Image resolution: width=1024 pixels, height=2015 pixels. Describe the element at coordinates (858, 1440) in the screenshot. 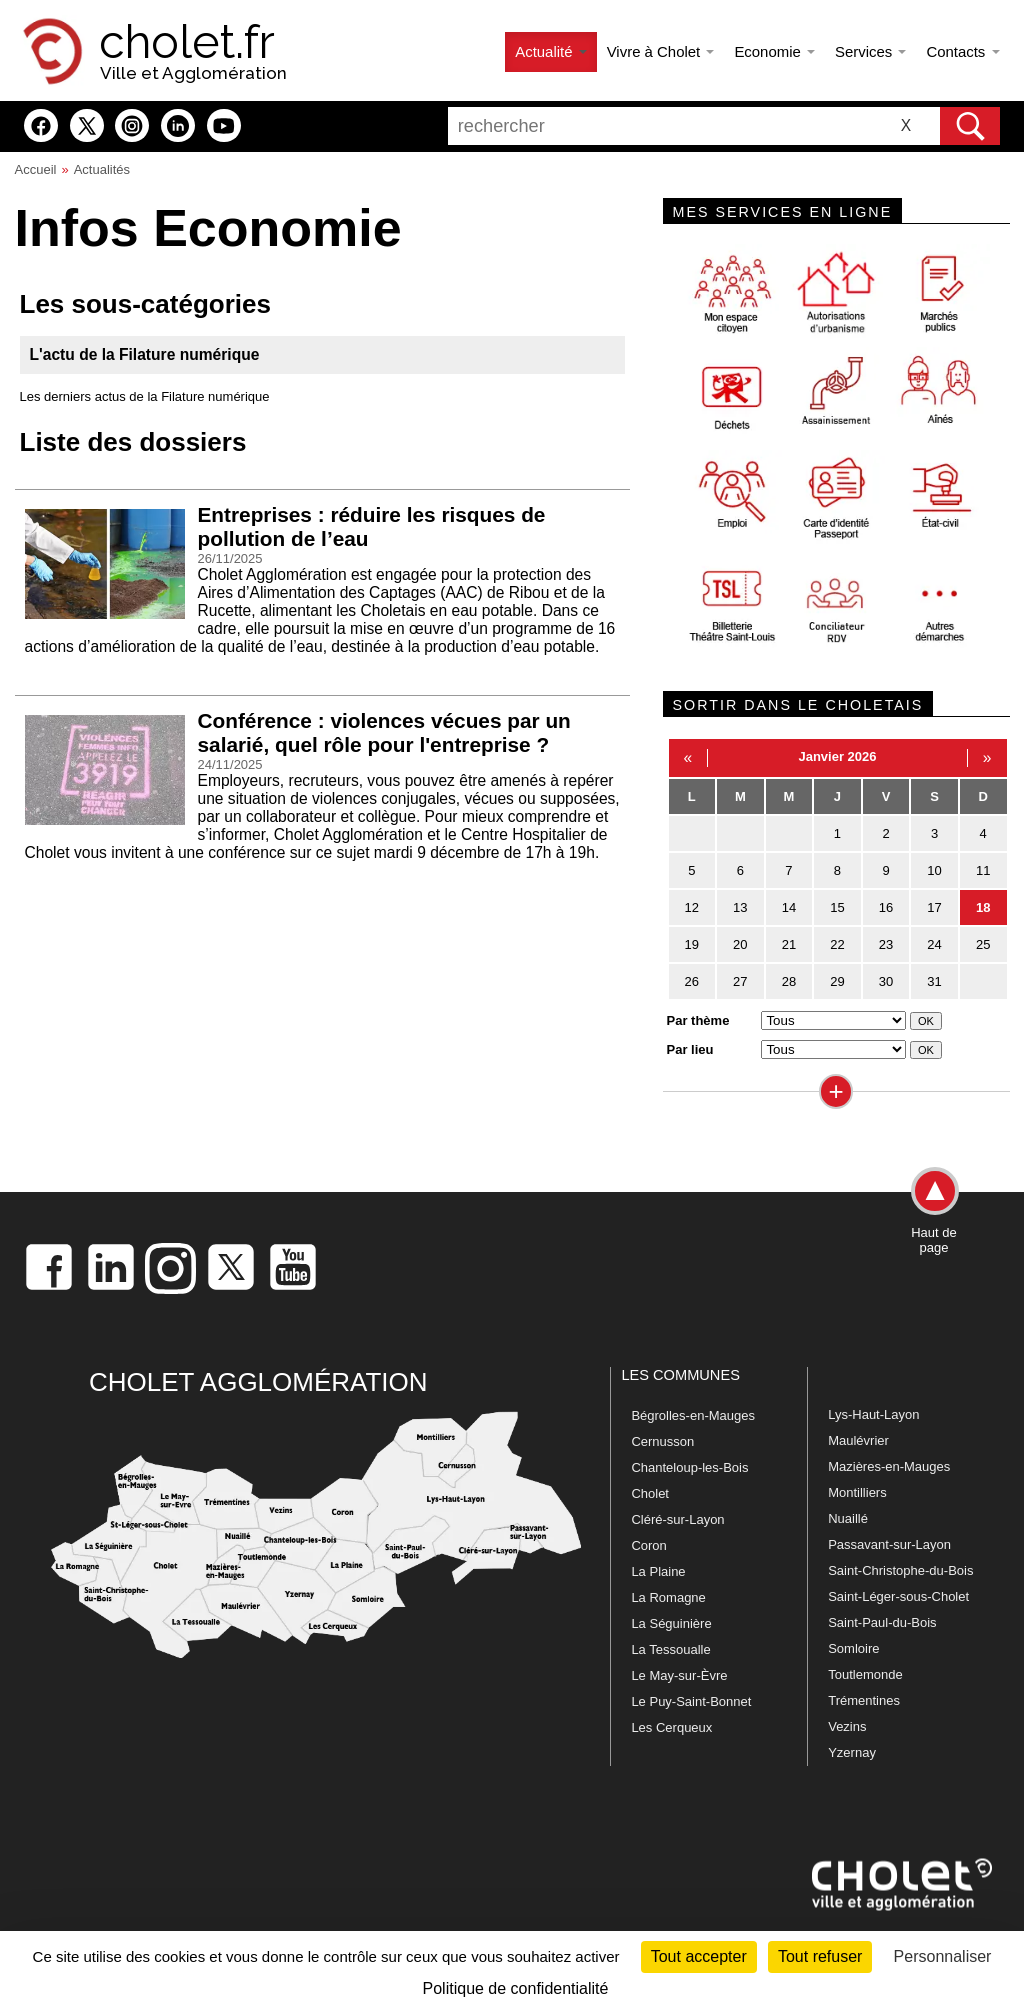

I see `Maulévrier` at that location.